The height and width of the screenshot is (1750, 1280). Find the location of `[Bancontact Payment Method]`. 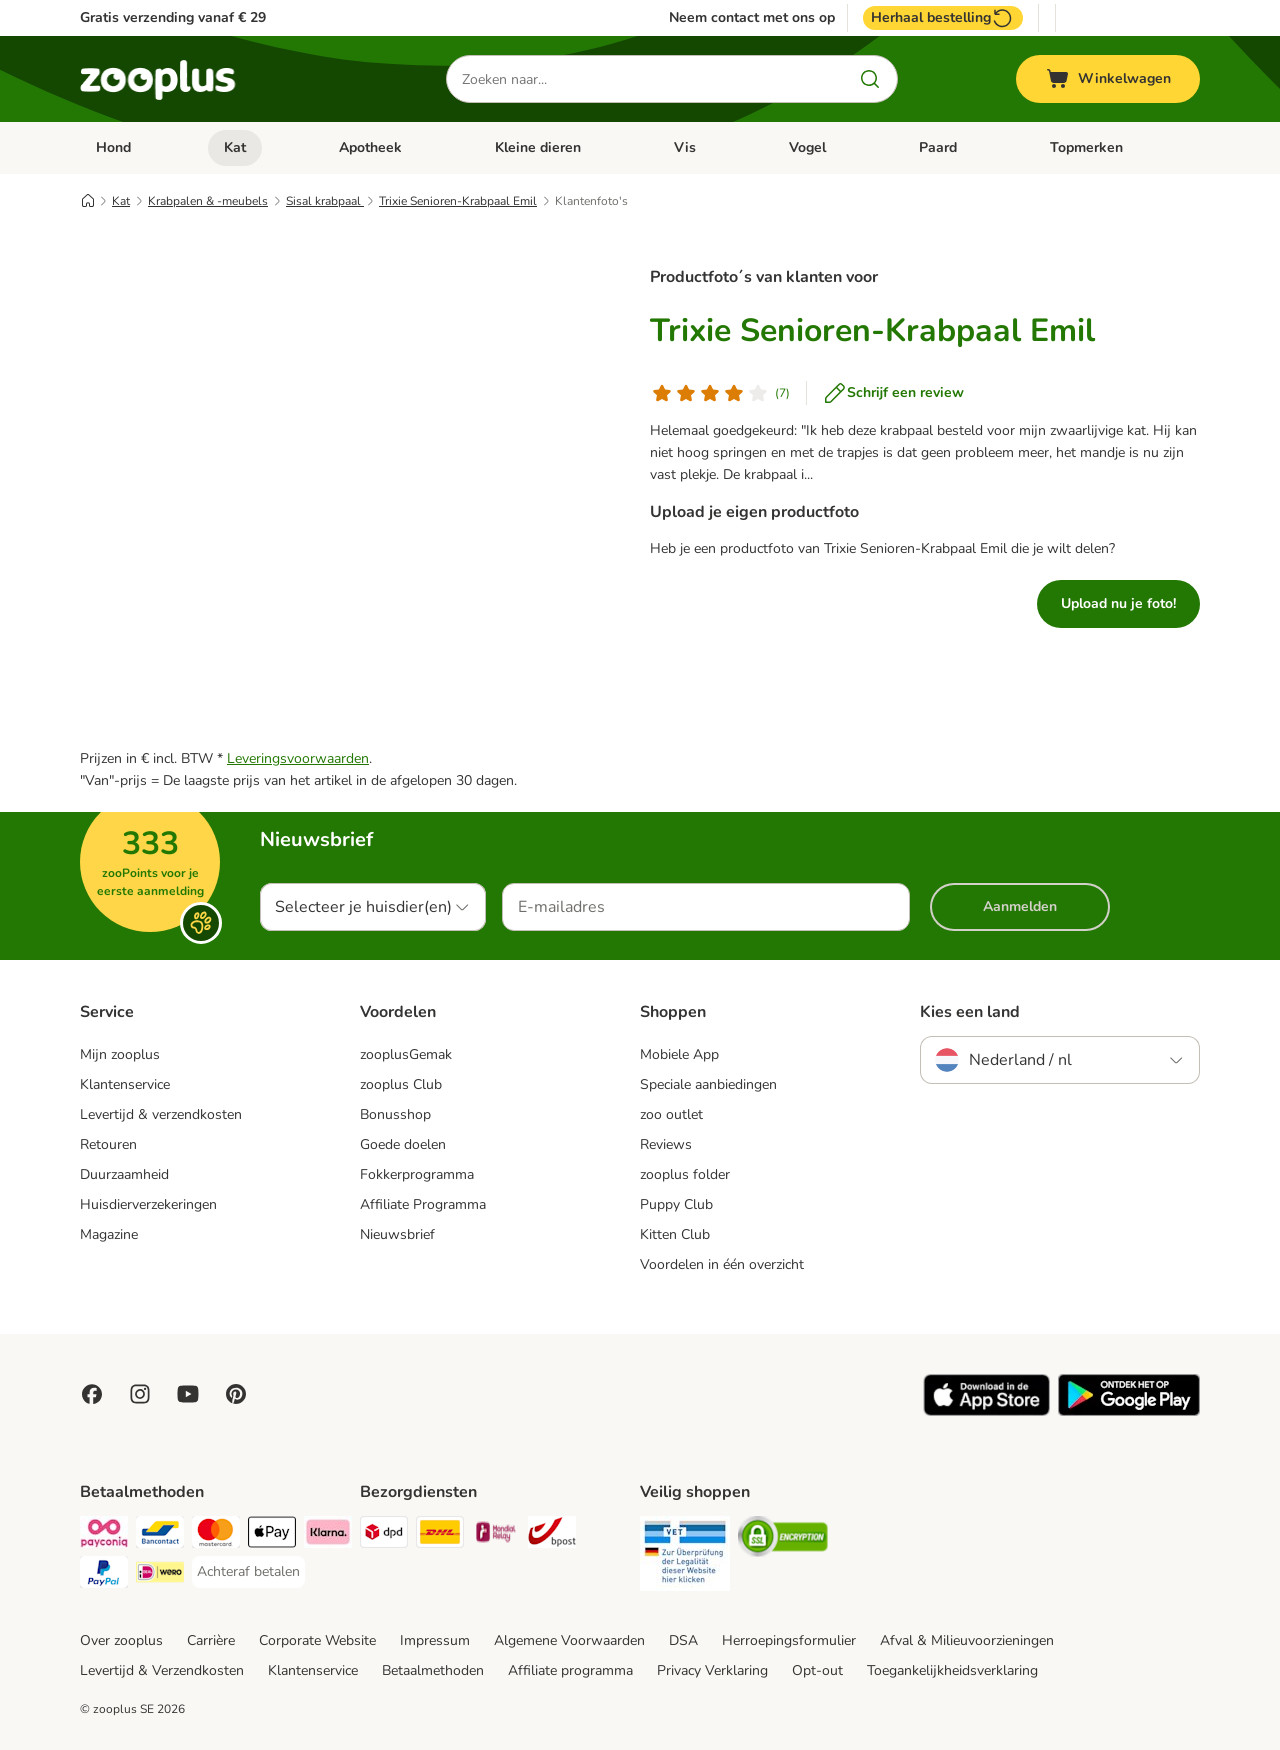

[Bancontact Payment Method] is located at coordinates (160, 1535).